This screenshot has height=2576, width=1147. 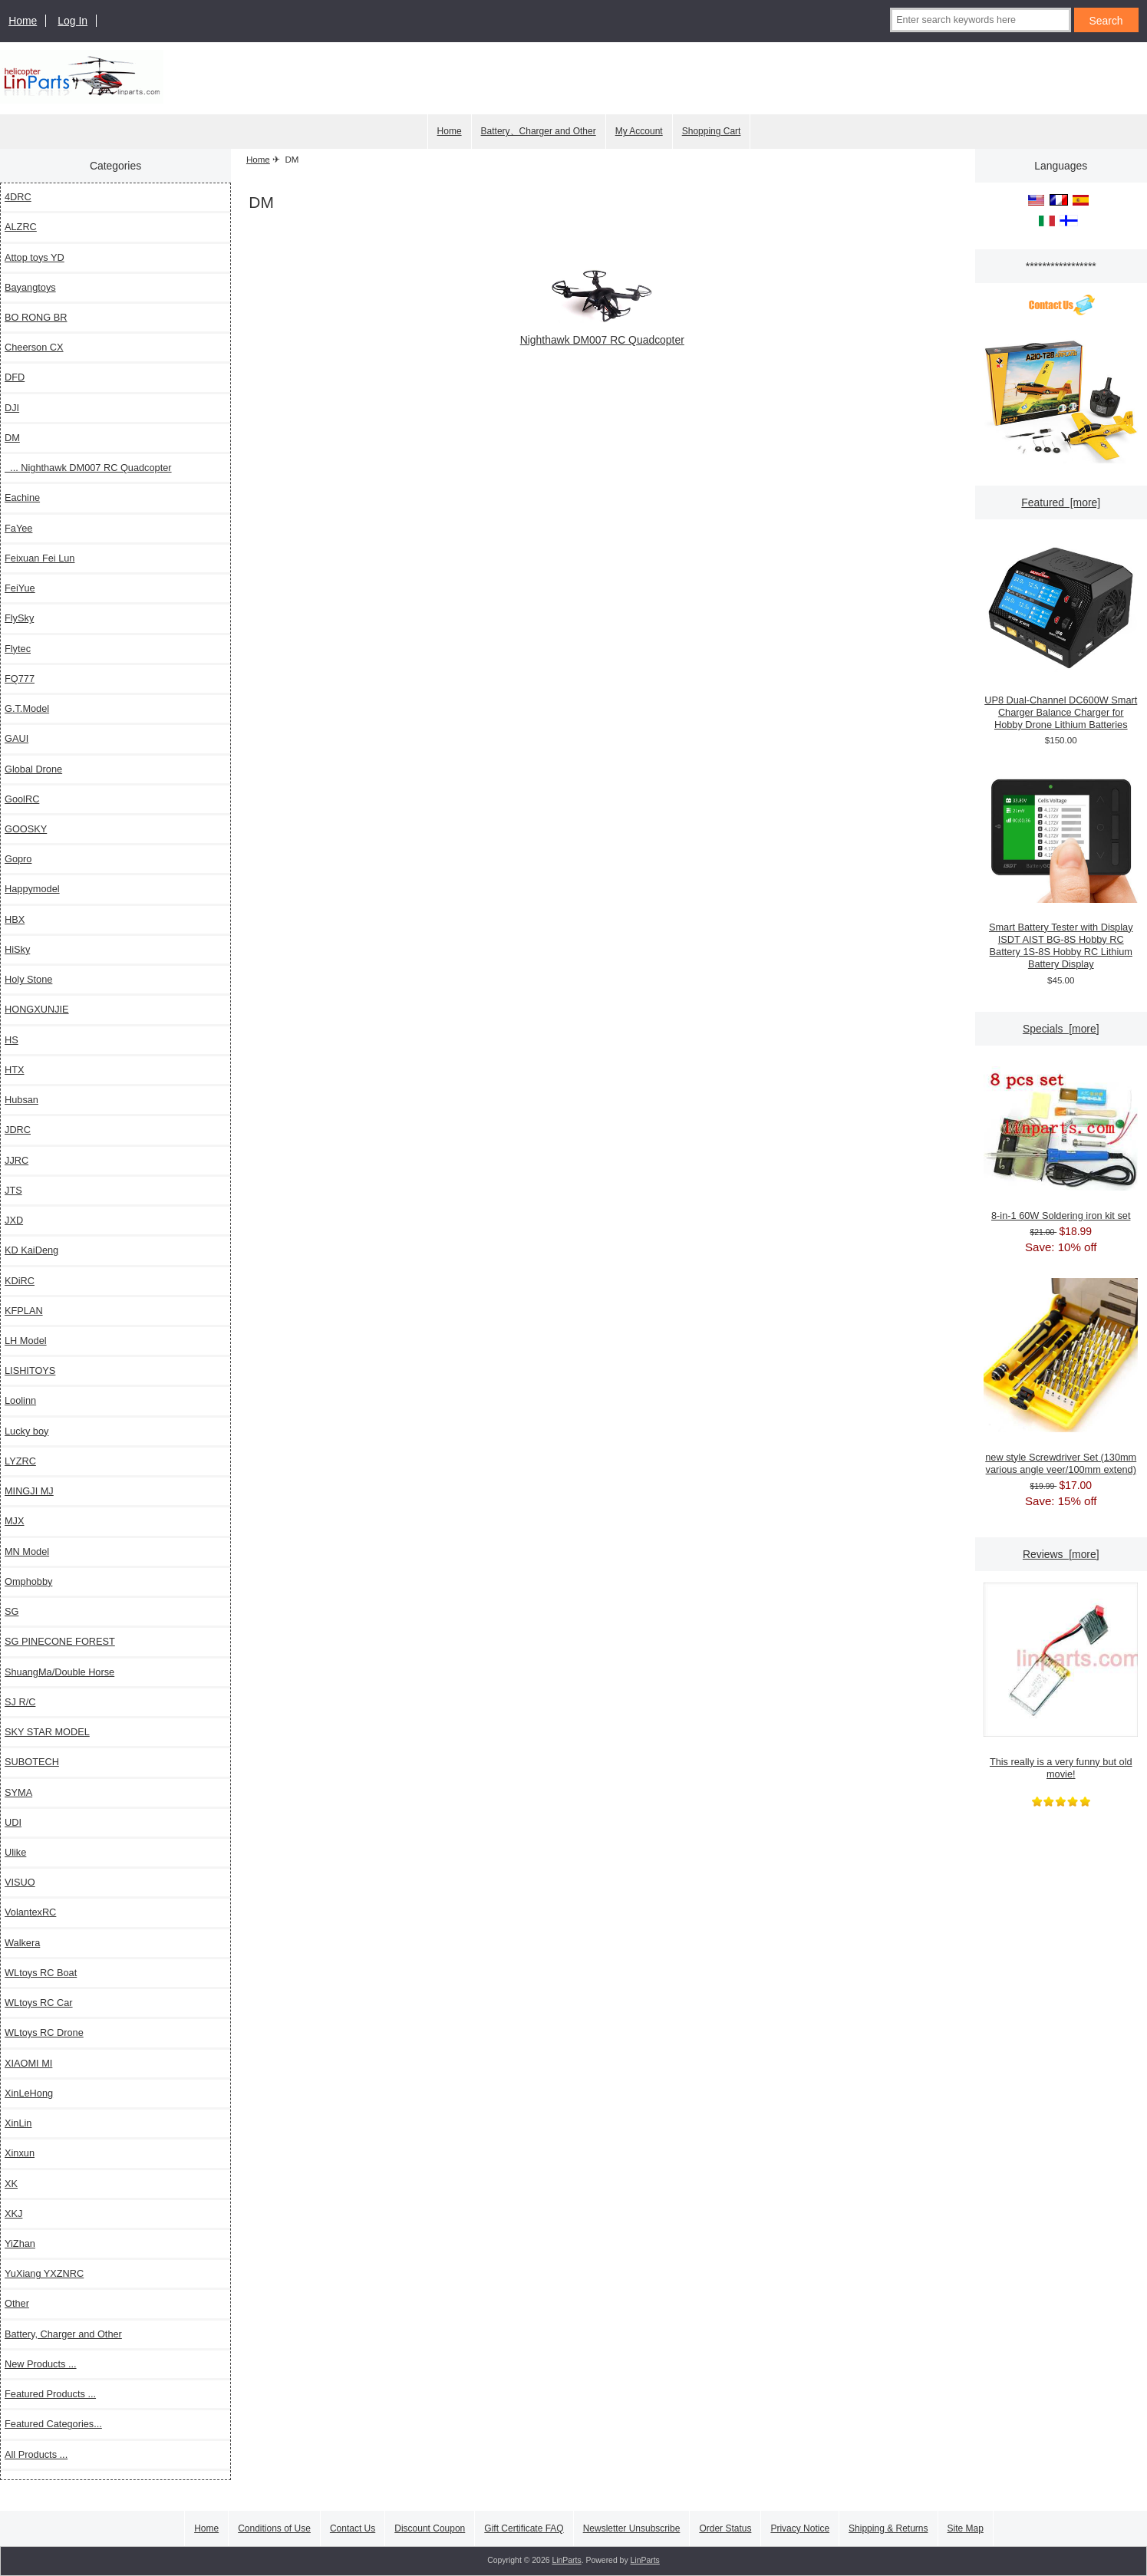 What do you see at coordinates (15, 919) in the screenshot?
I see `HBX` at bounding box center [15, 919].